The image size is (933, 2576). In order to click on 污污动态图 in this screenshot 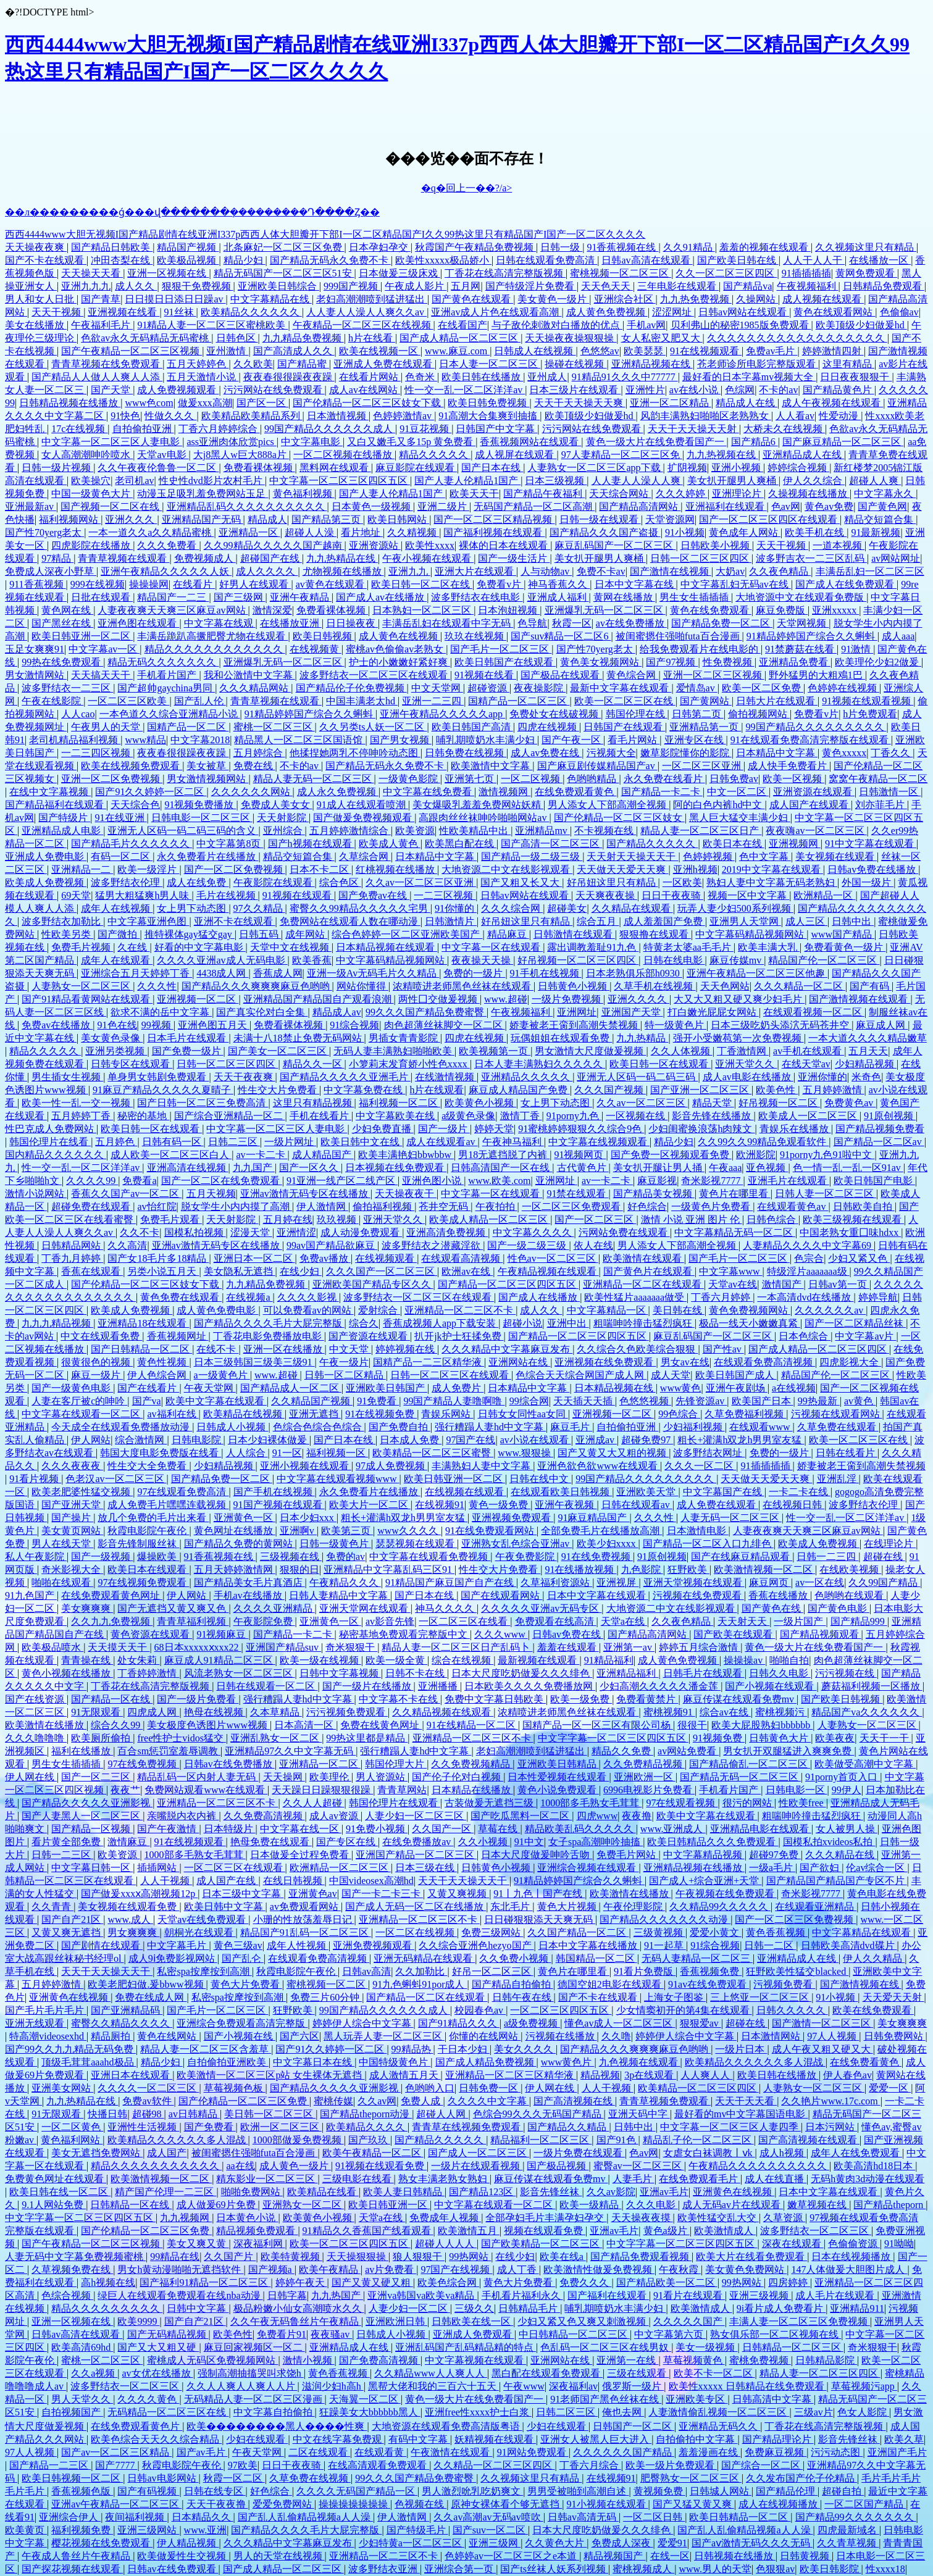, I will do `click(837, 2452)`.